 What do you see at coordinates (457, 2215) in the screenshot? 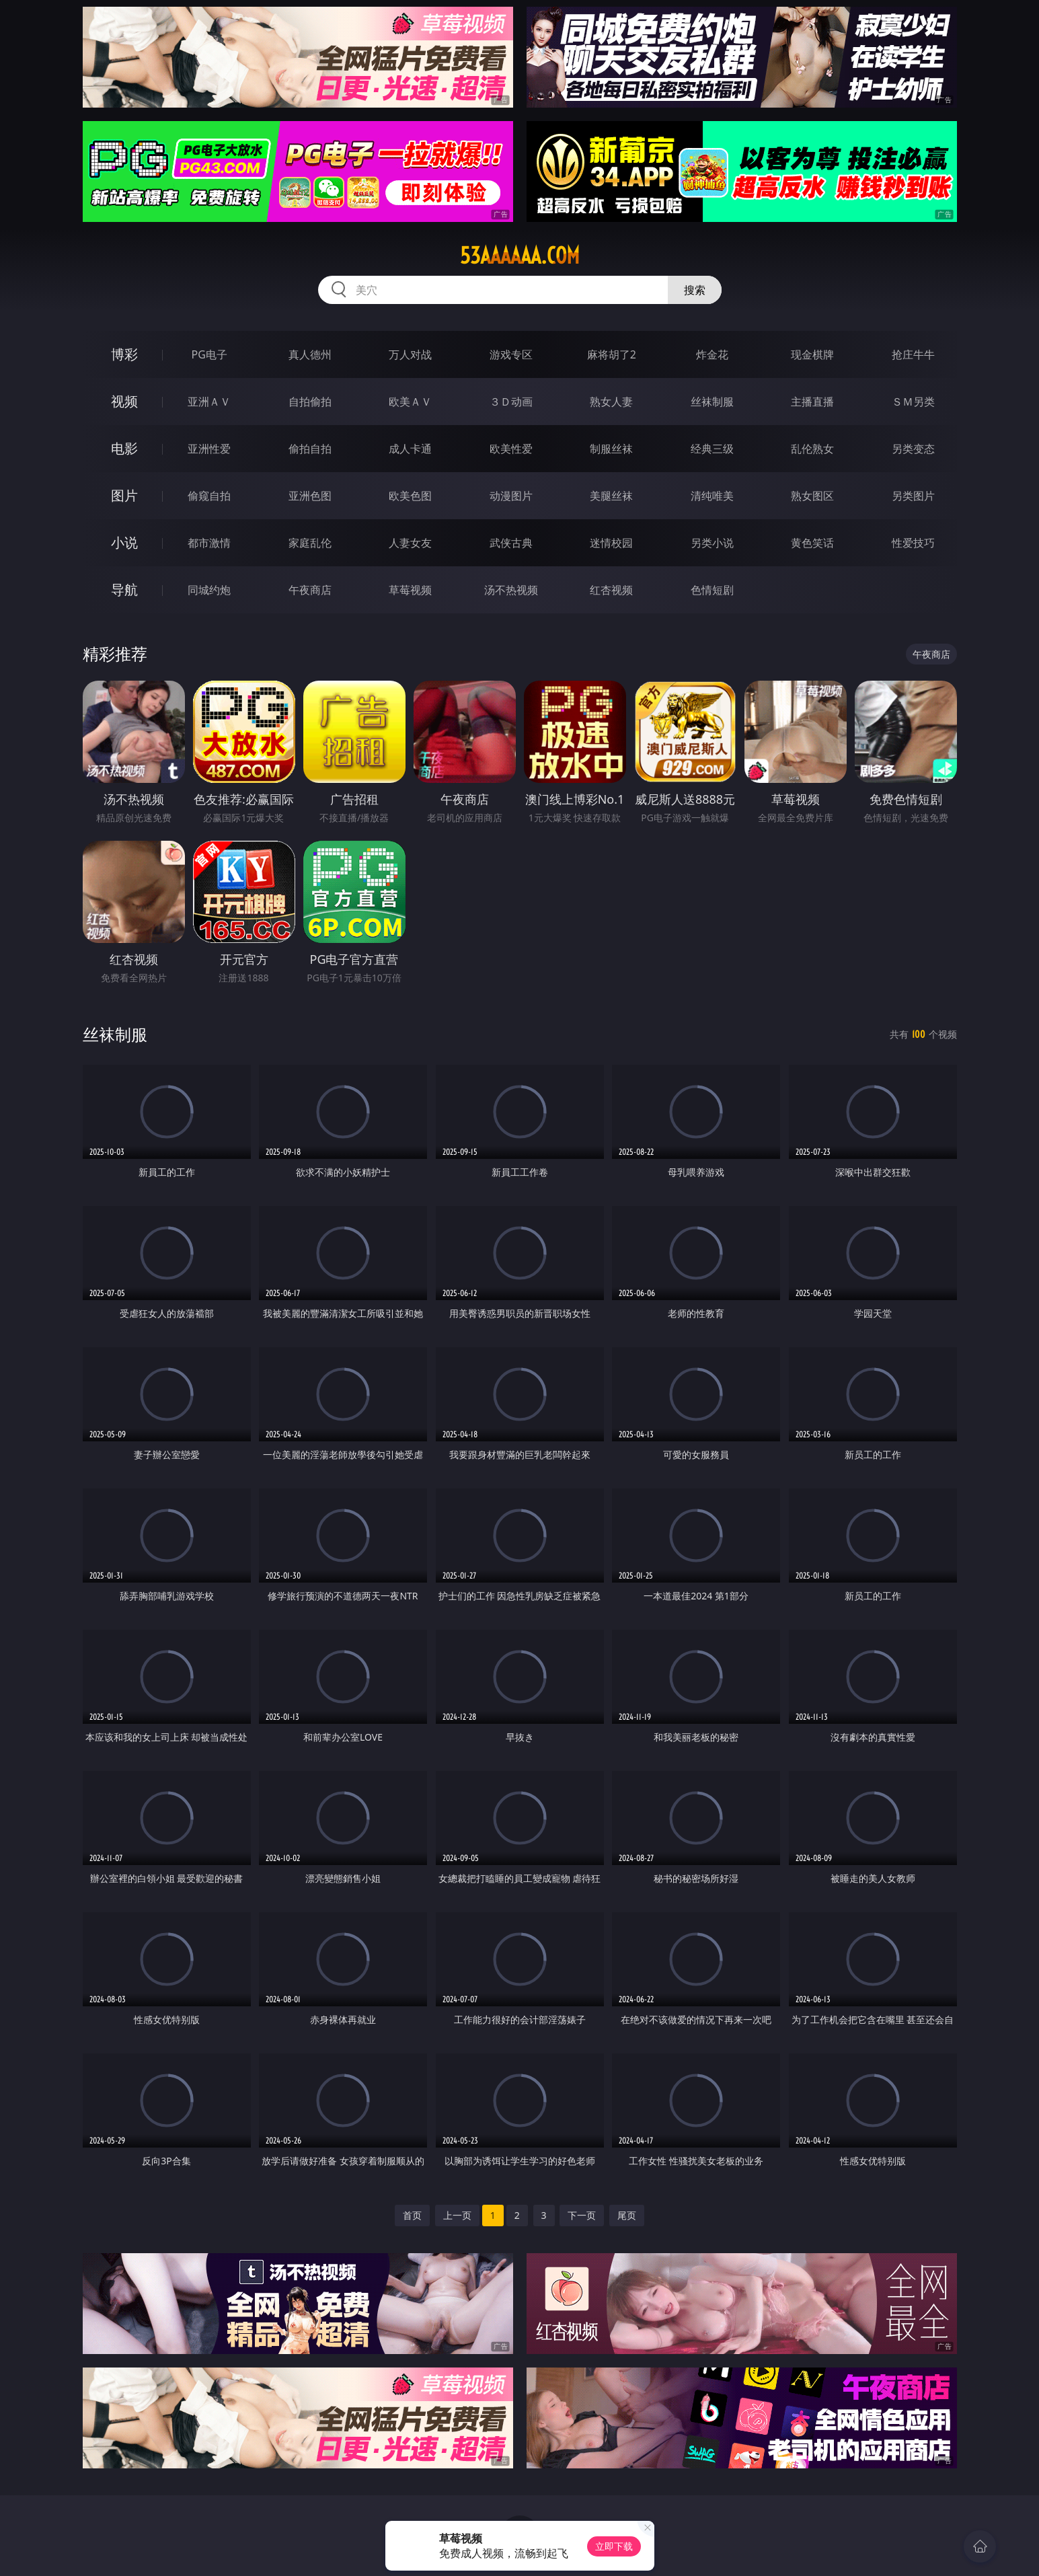
I see `上一页` at bounding box center [457, 2215].